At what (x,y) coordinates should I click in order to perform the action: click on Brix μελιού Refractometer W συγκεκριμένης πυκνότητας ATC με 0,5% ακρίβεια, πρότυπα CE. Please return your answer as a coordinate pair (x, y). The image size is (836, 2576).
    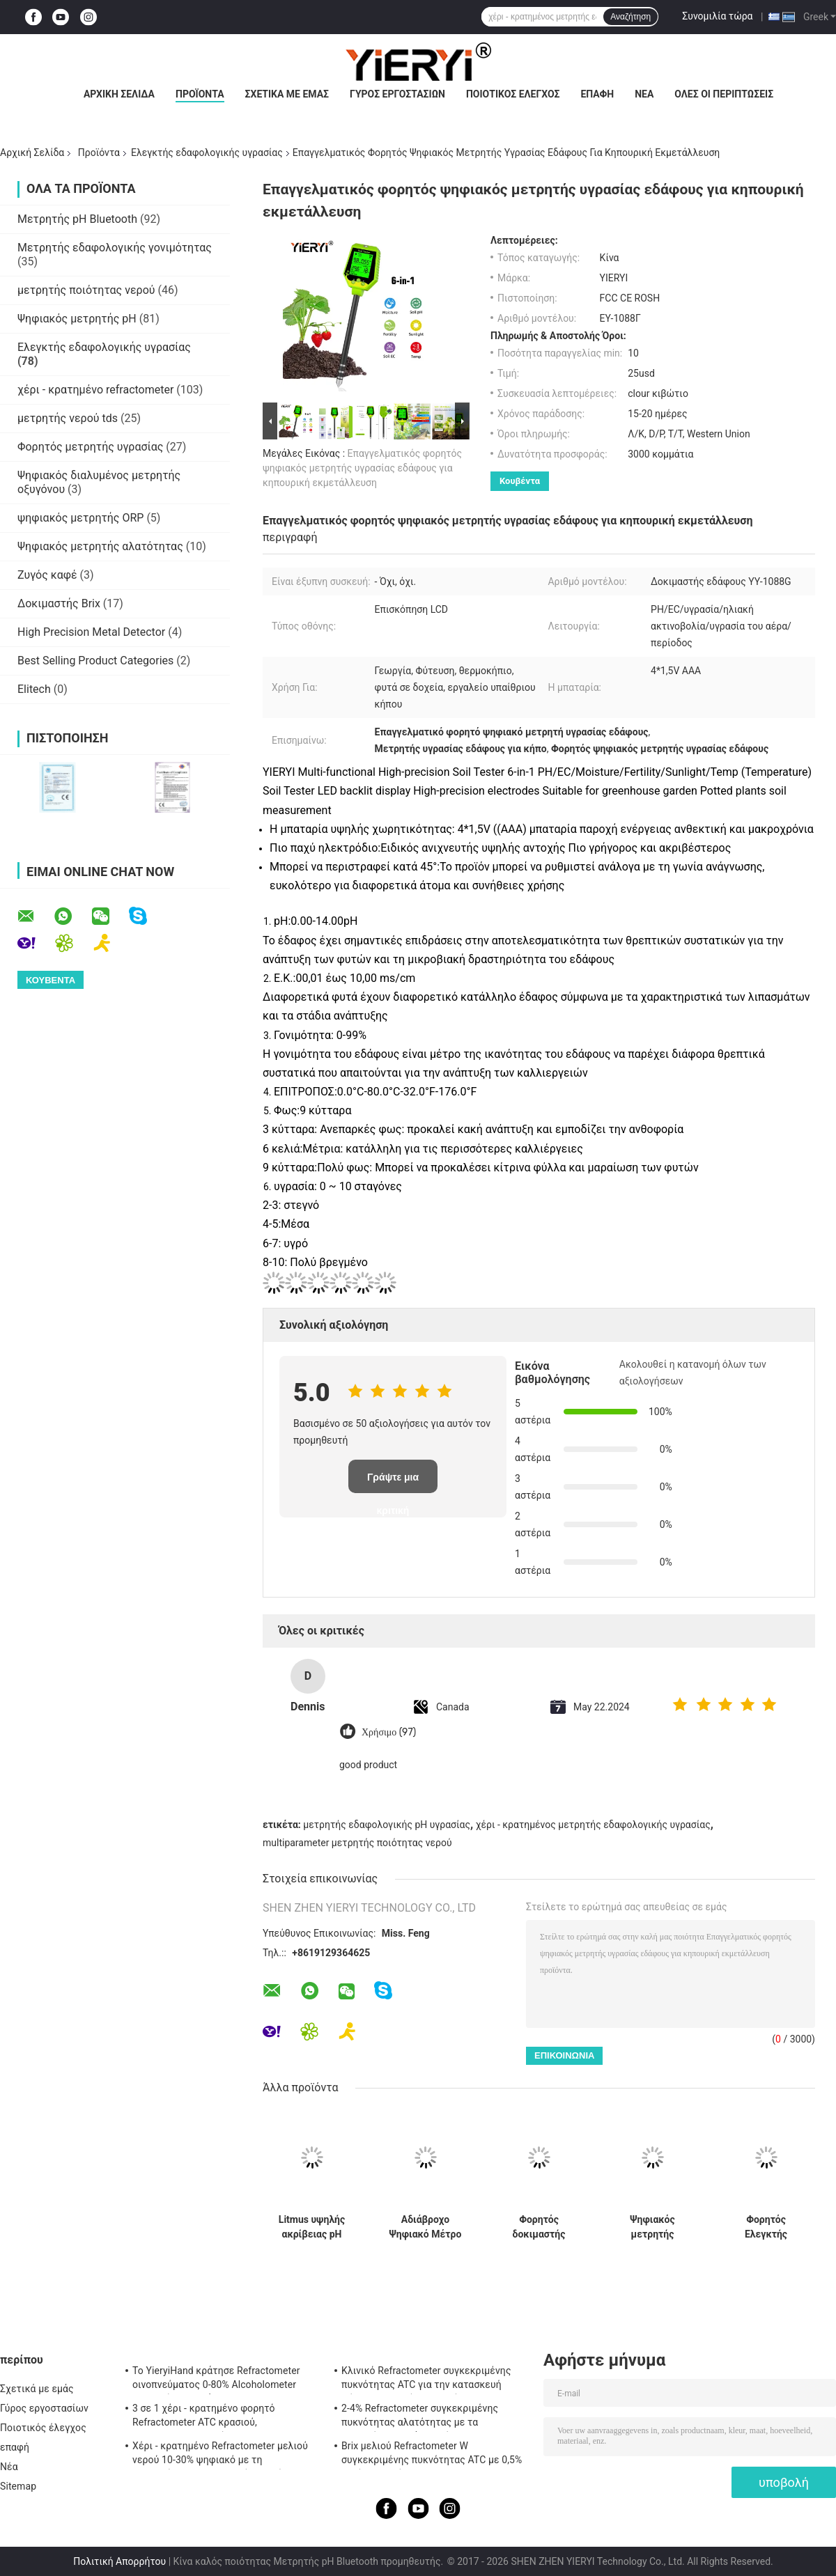
    Looking at the image, I should click on (431, 2454).